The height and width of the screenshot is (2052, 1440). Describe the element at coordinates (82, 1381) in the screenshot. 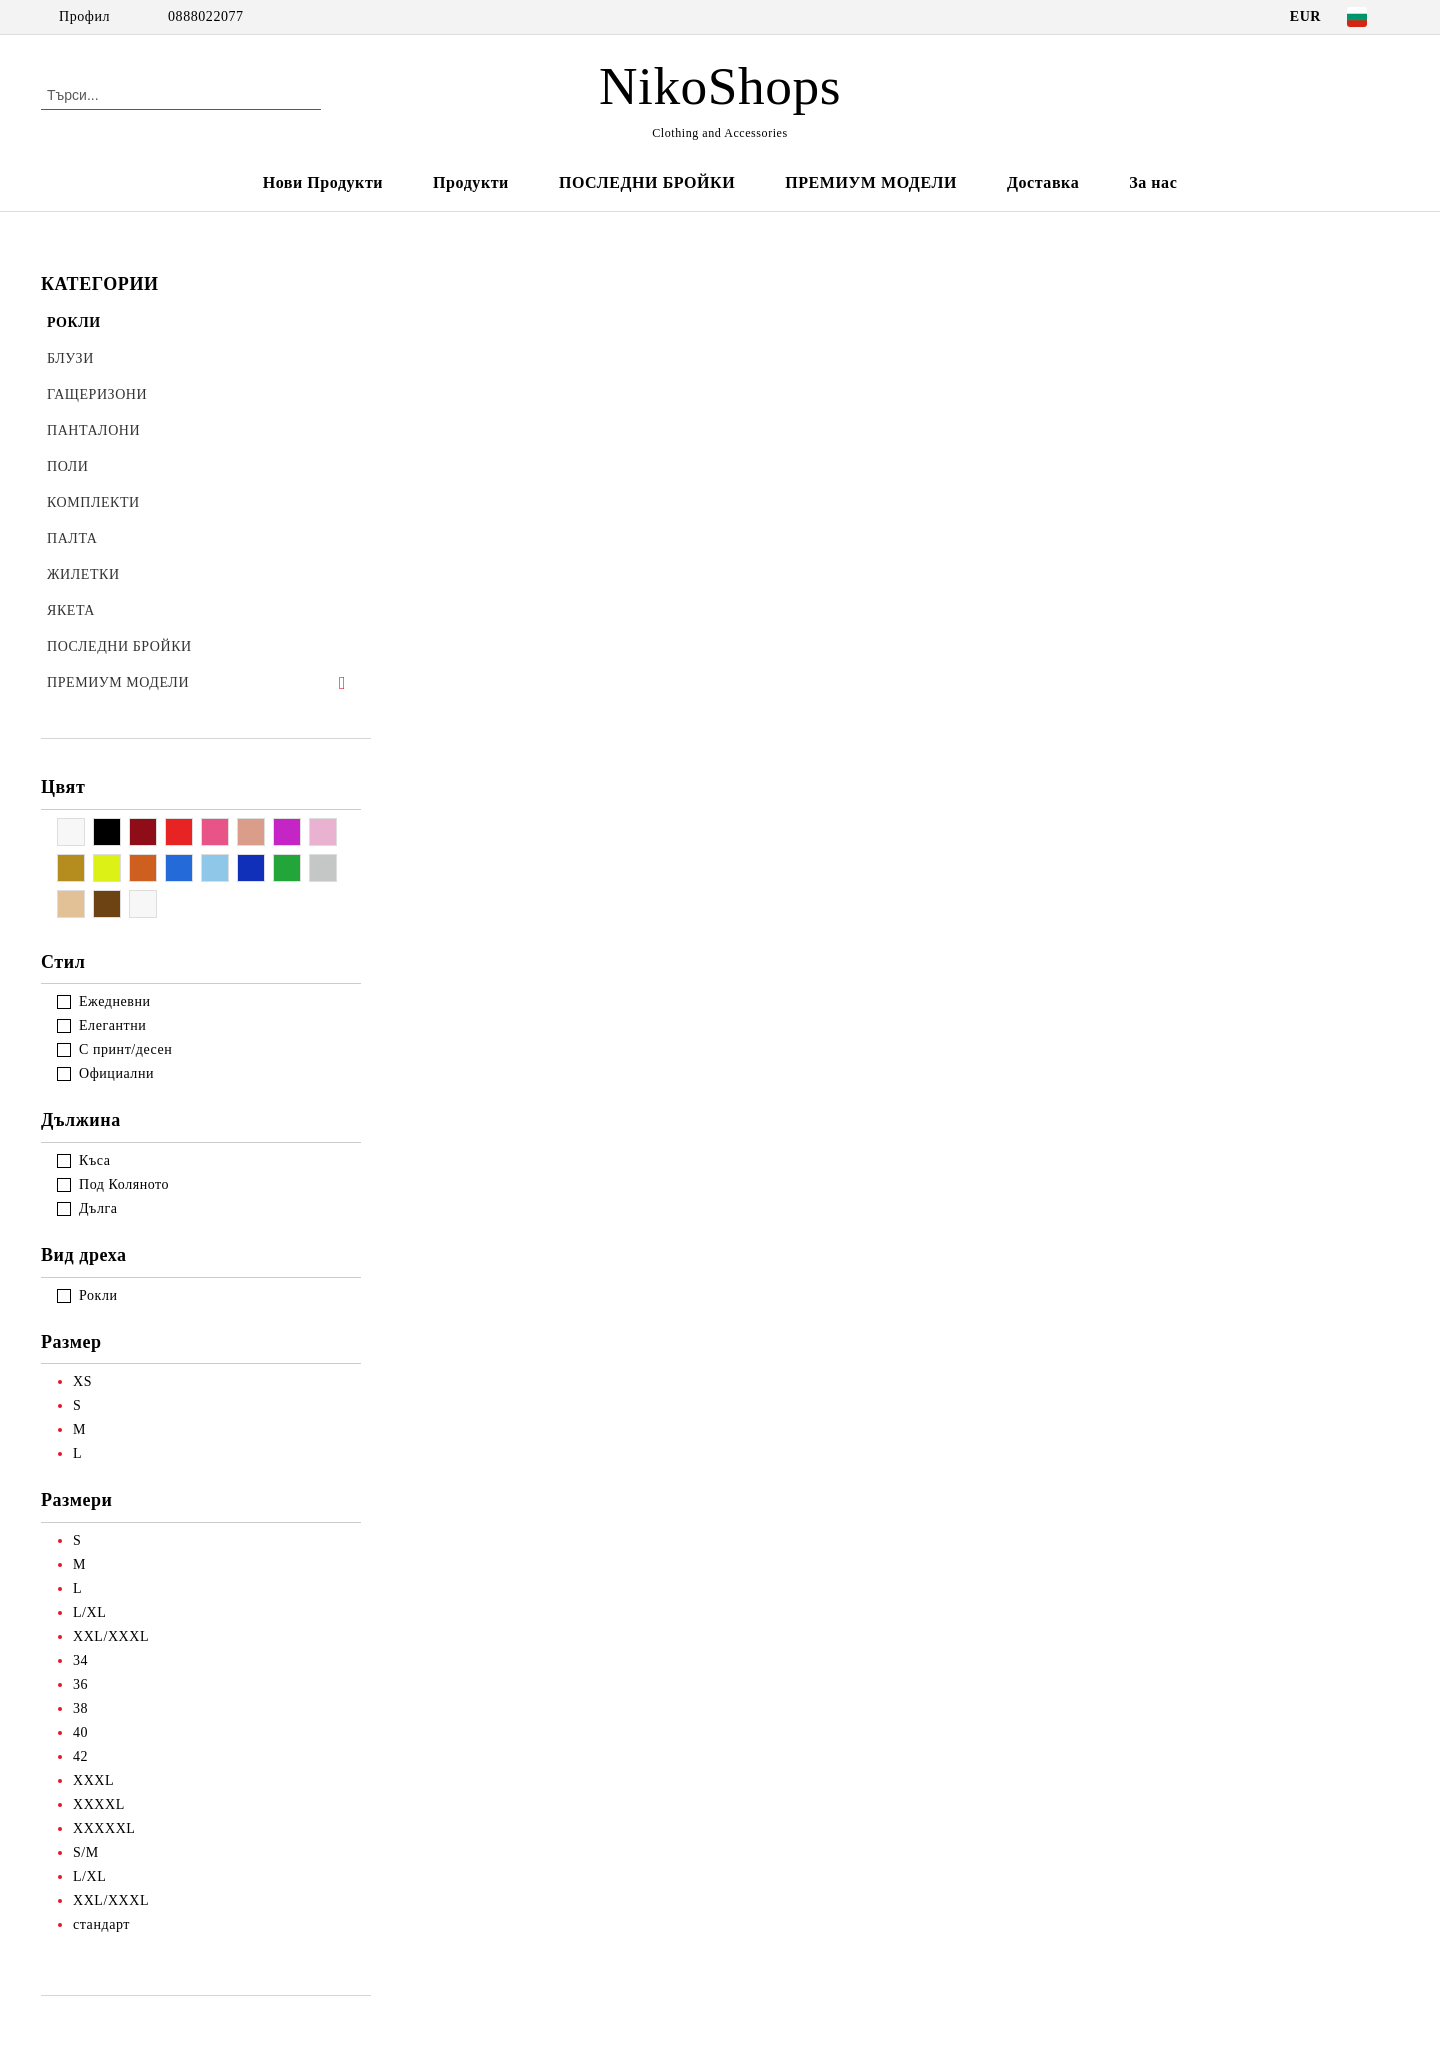

I see `XS` at that location.